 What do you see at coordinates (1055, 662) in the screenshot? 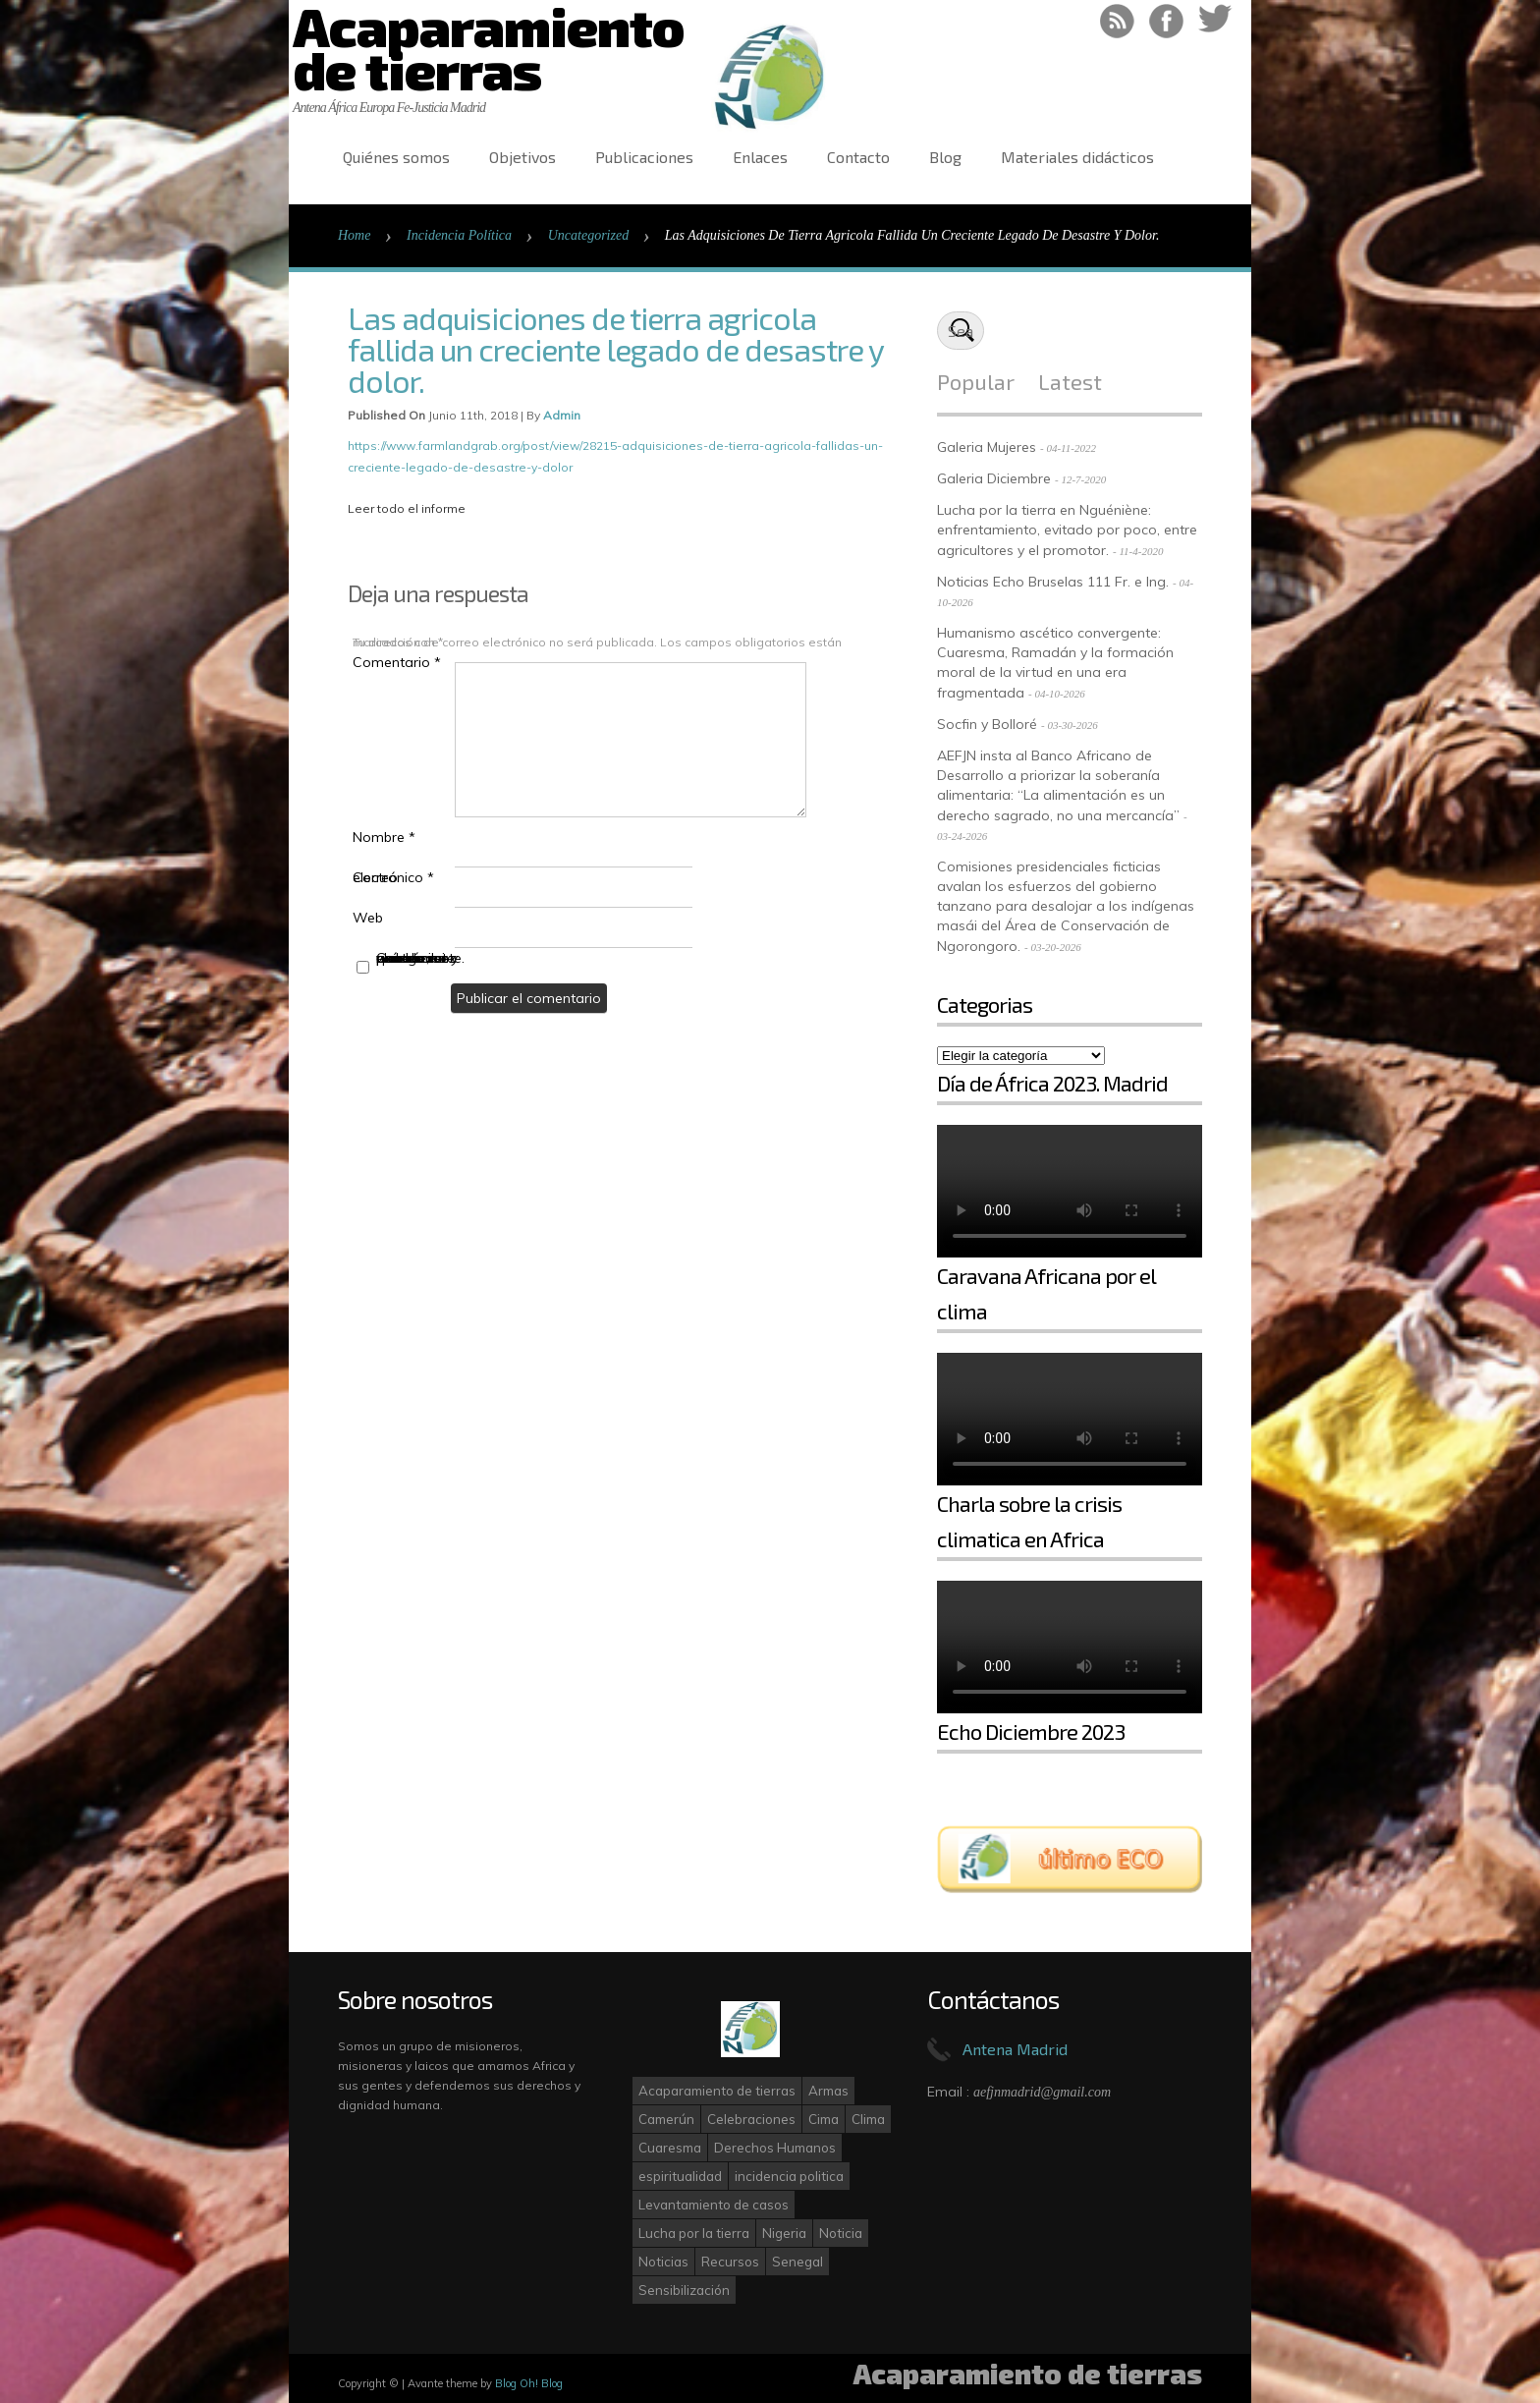
I see `Humanismo ascético convergente: Cuaresma, Ramadán y la formación moral de la virtud en una era fragmentada` at bounding box center [1055, 662].